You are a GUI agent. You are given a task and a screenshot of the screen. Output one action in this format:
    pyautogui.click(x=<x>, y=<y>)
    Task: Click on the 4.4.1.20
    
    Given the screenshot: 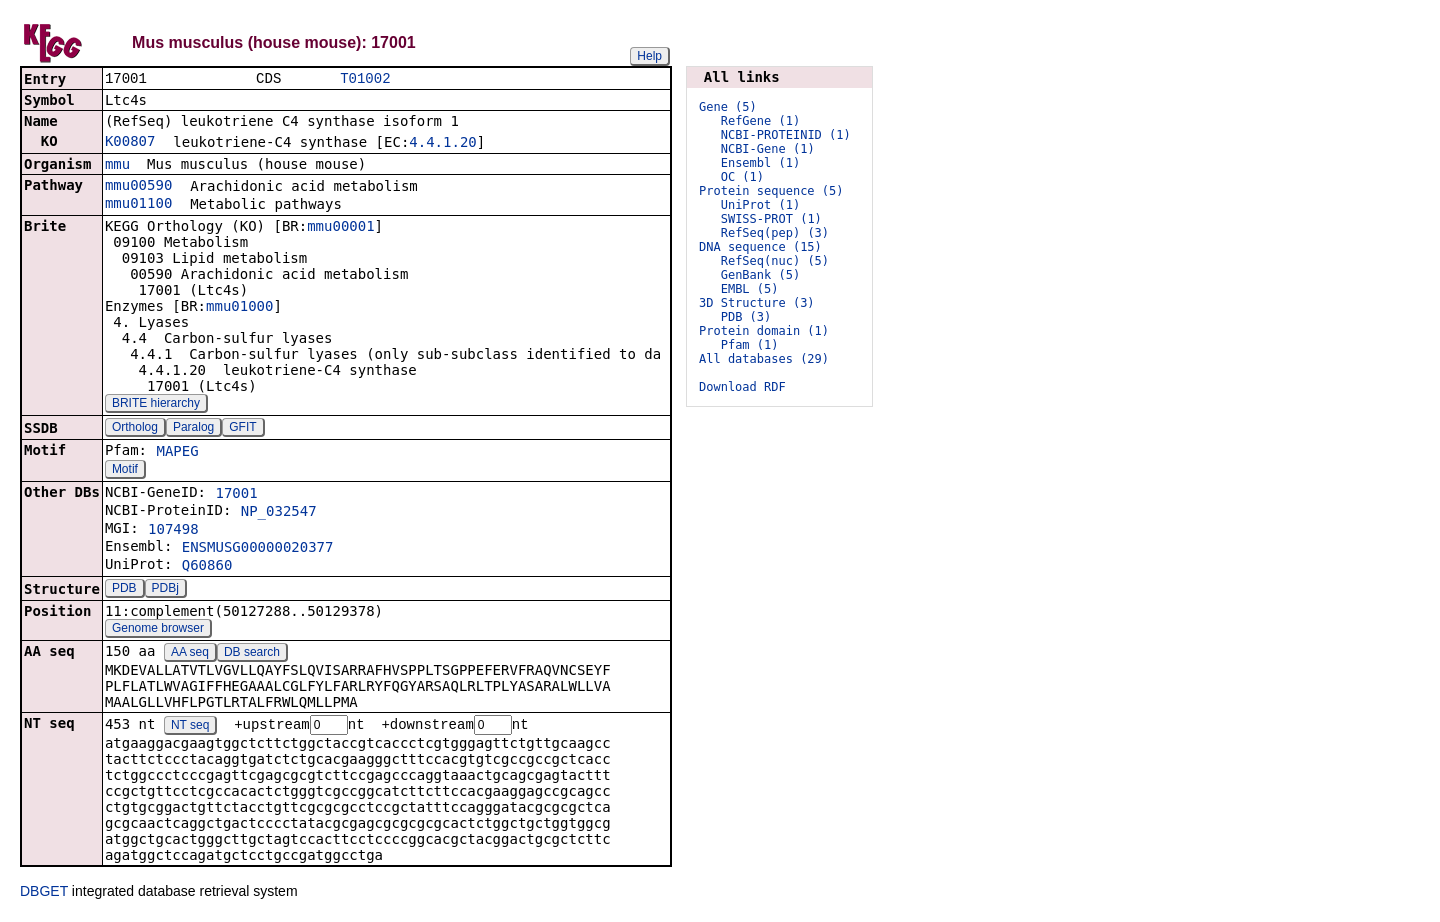 What is the action you would take?
    pyautogui.click(x=442, y=144)
    